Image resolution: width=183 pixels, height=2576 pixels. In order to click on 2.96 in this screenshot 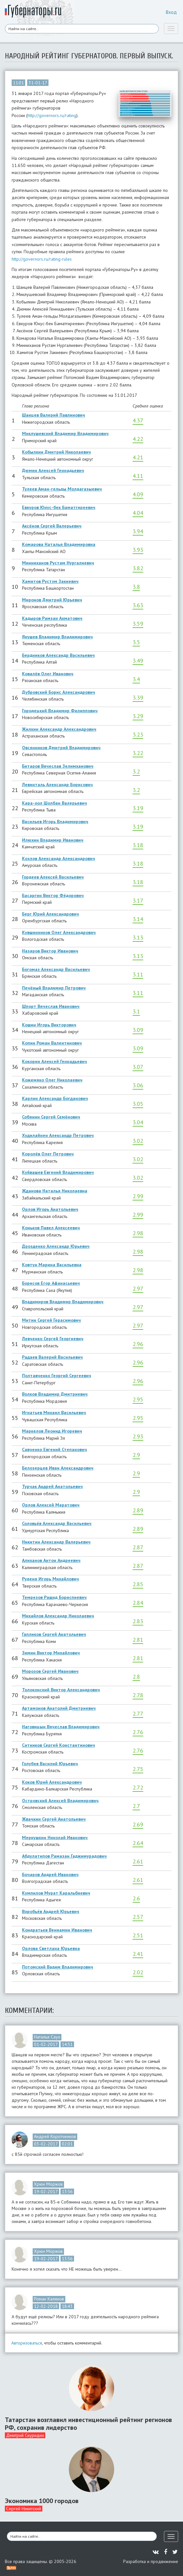, I will do `click(138, 1344)`.